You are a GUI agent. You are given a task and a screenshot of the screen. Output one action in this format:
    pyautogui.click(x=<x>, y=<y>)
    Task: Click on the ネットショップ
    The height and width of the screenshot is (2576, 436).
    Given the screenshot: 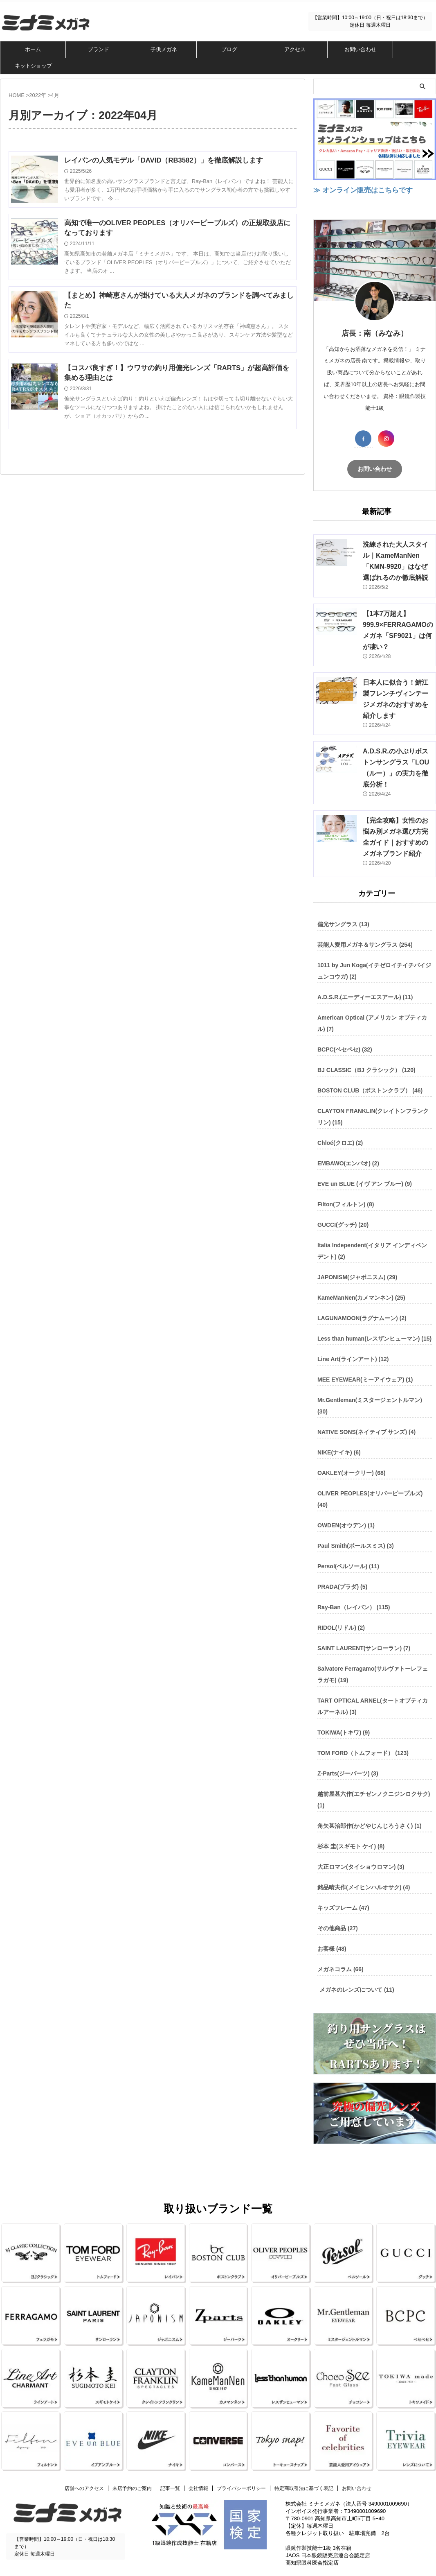 What is the action you would take?
    pyautogui.click(x=33, y=66)
    